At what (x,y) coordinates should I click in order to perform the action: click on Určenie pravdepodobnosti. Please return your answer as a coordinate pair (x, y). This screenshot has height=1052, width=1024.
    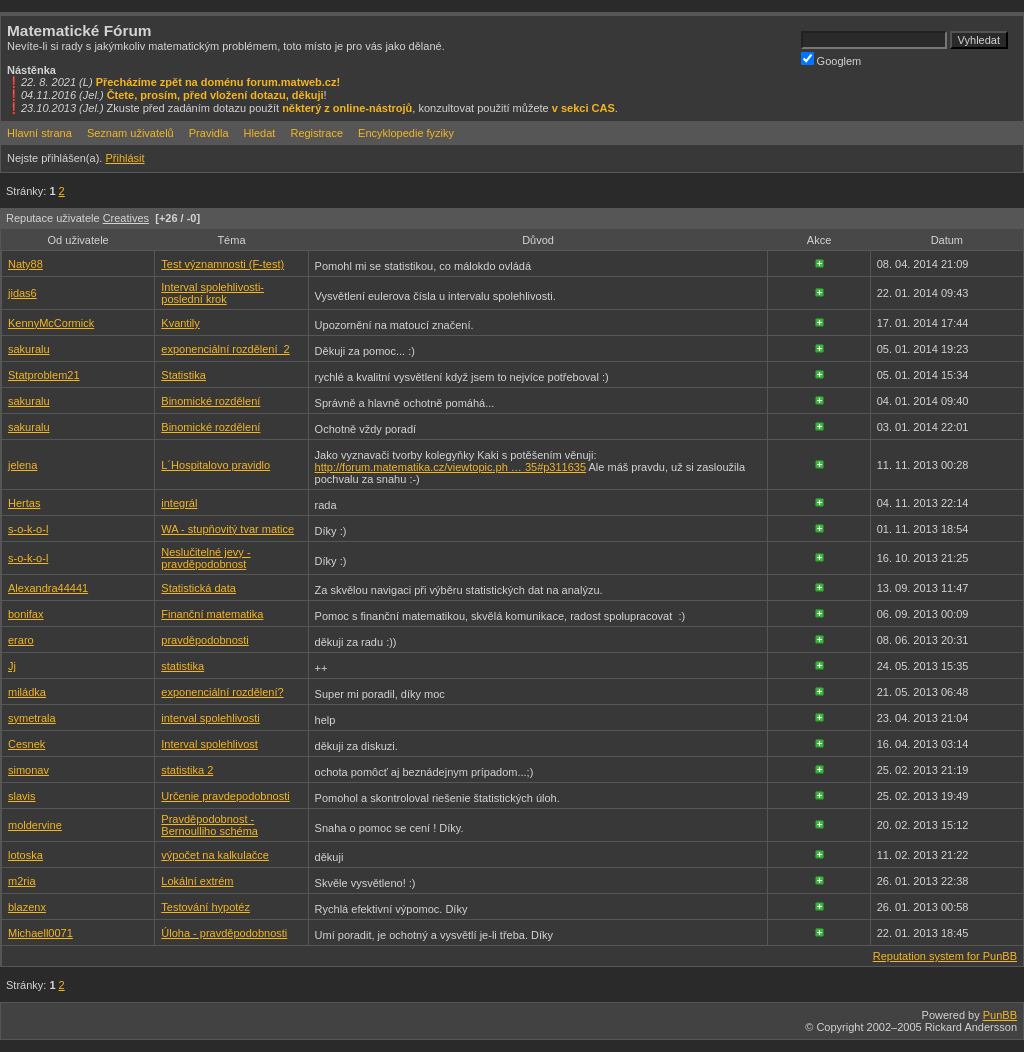
    Looking at the image, I should click on (225, 796).